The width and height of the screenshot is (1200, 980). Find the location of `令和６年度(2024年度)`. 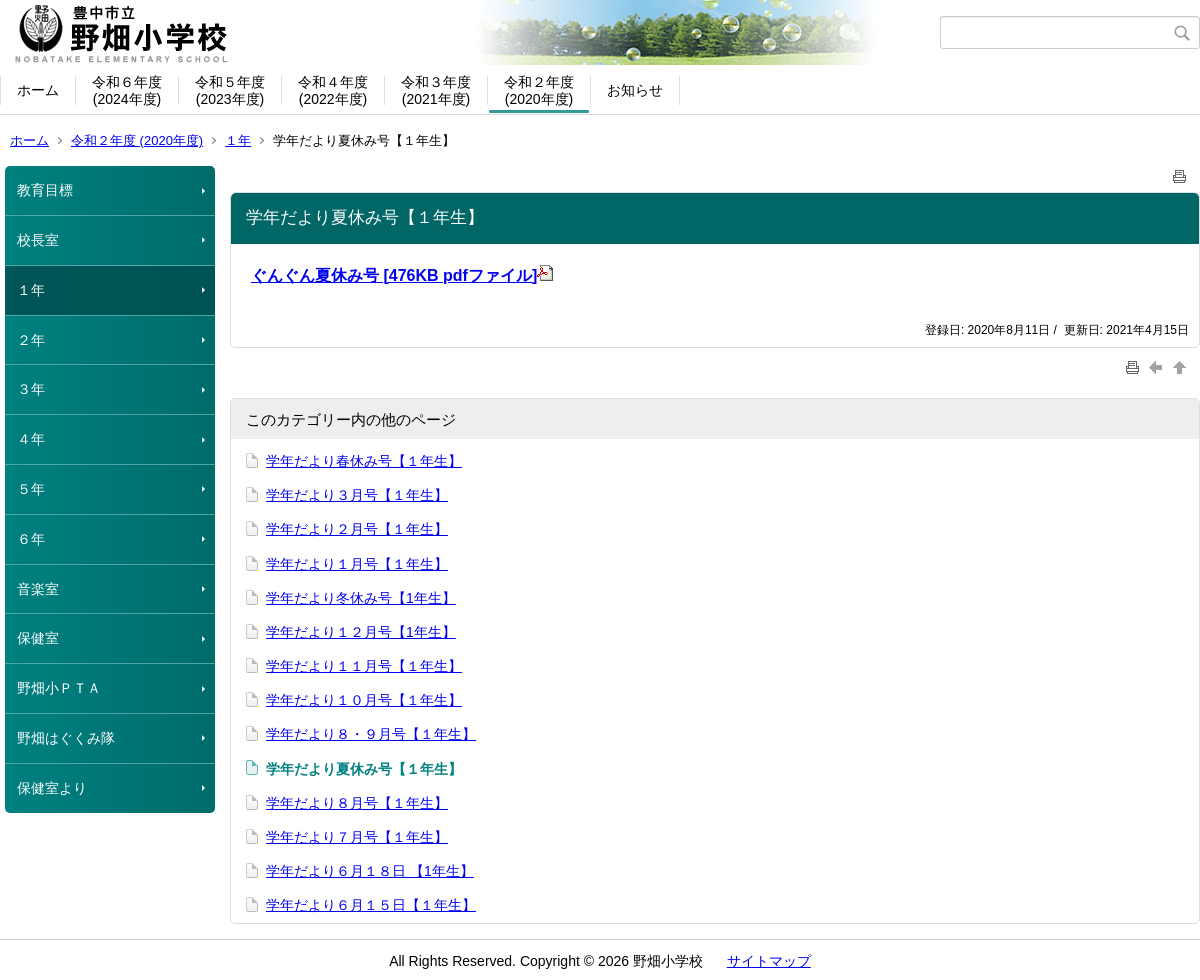

令和６年度(2024年度) is located at coordinates (127, 90).